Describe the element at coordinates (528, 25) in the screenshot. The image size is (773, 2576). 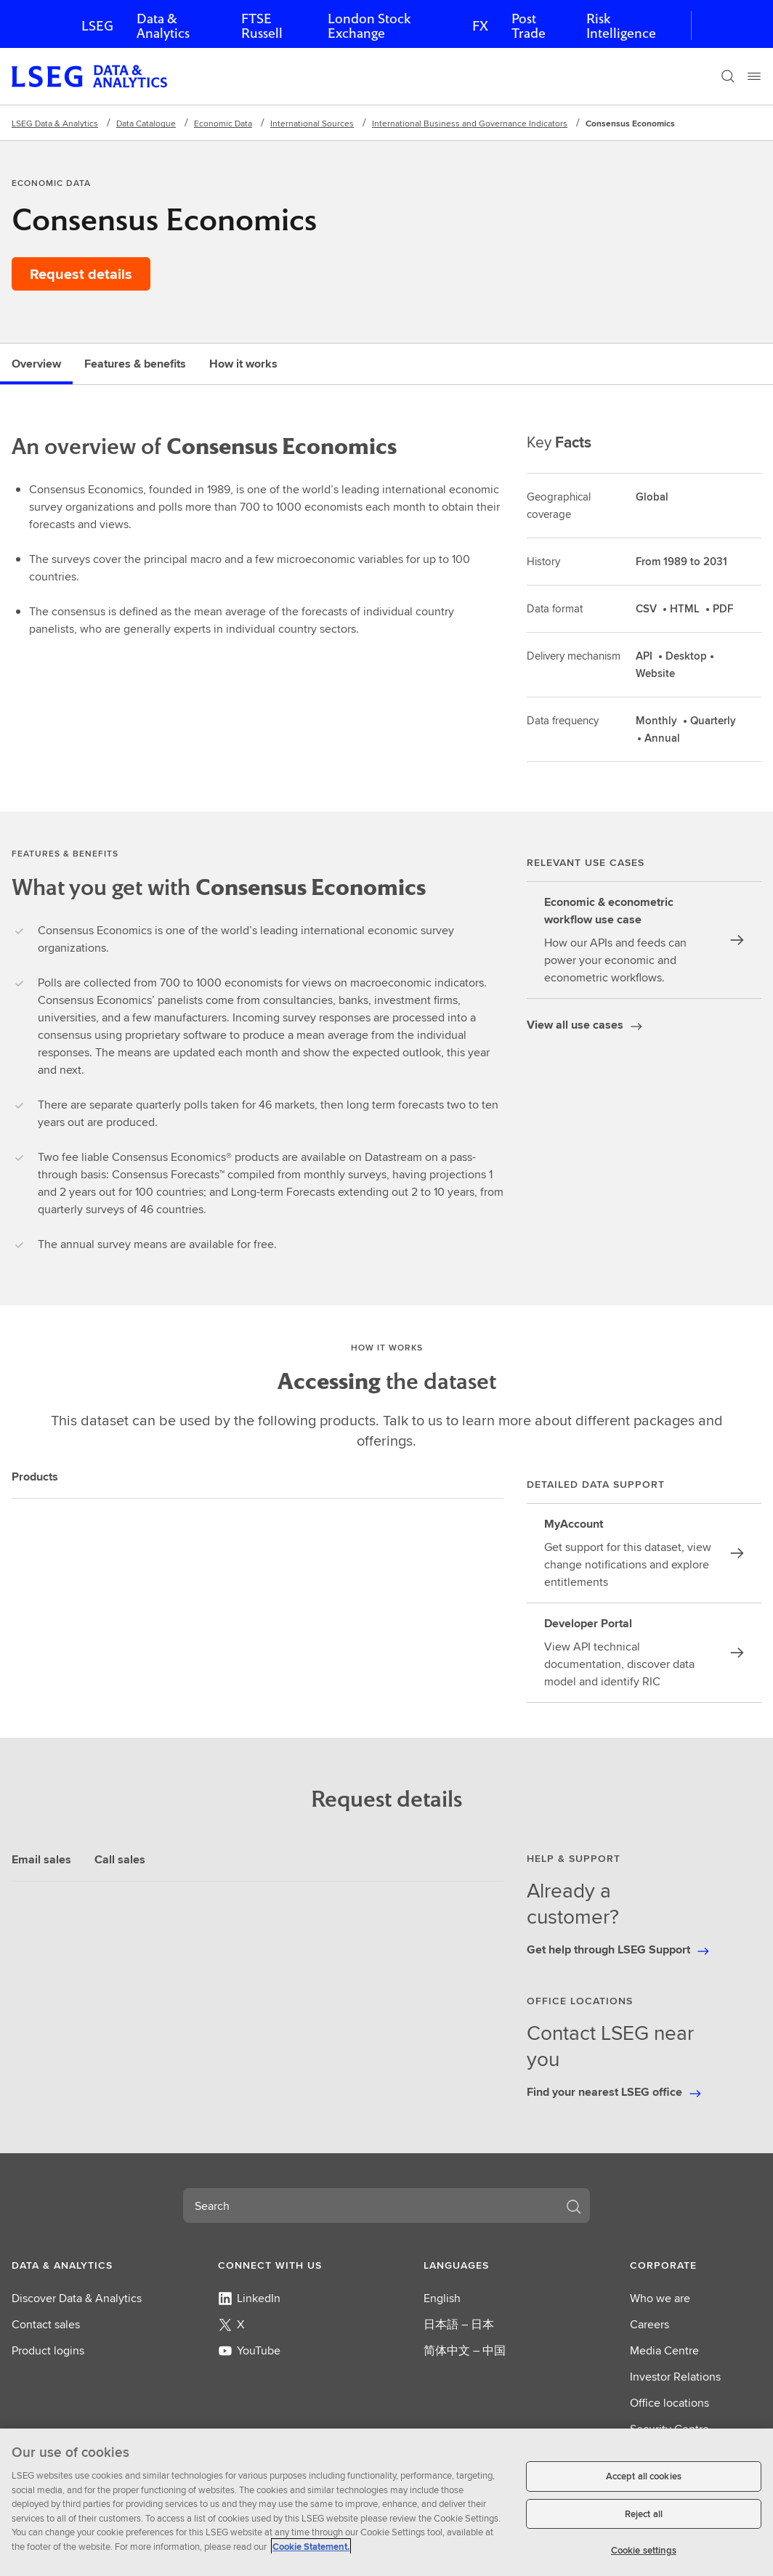
I see `Post Trade` at that location.